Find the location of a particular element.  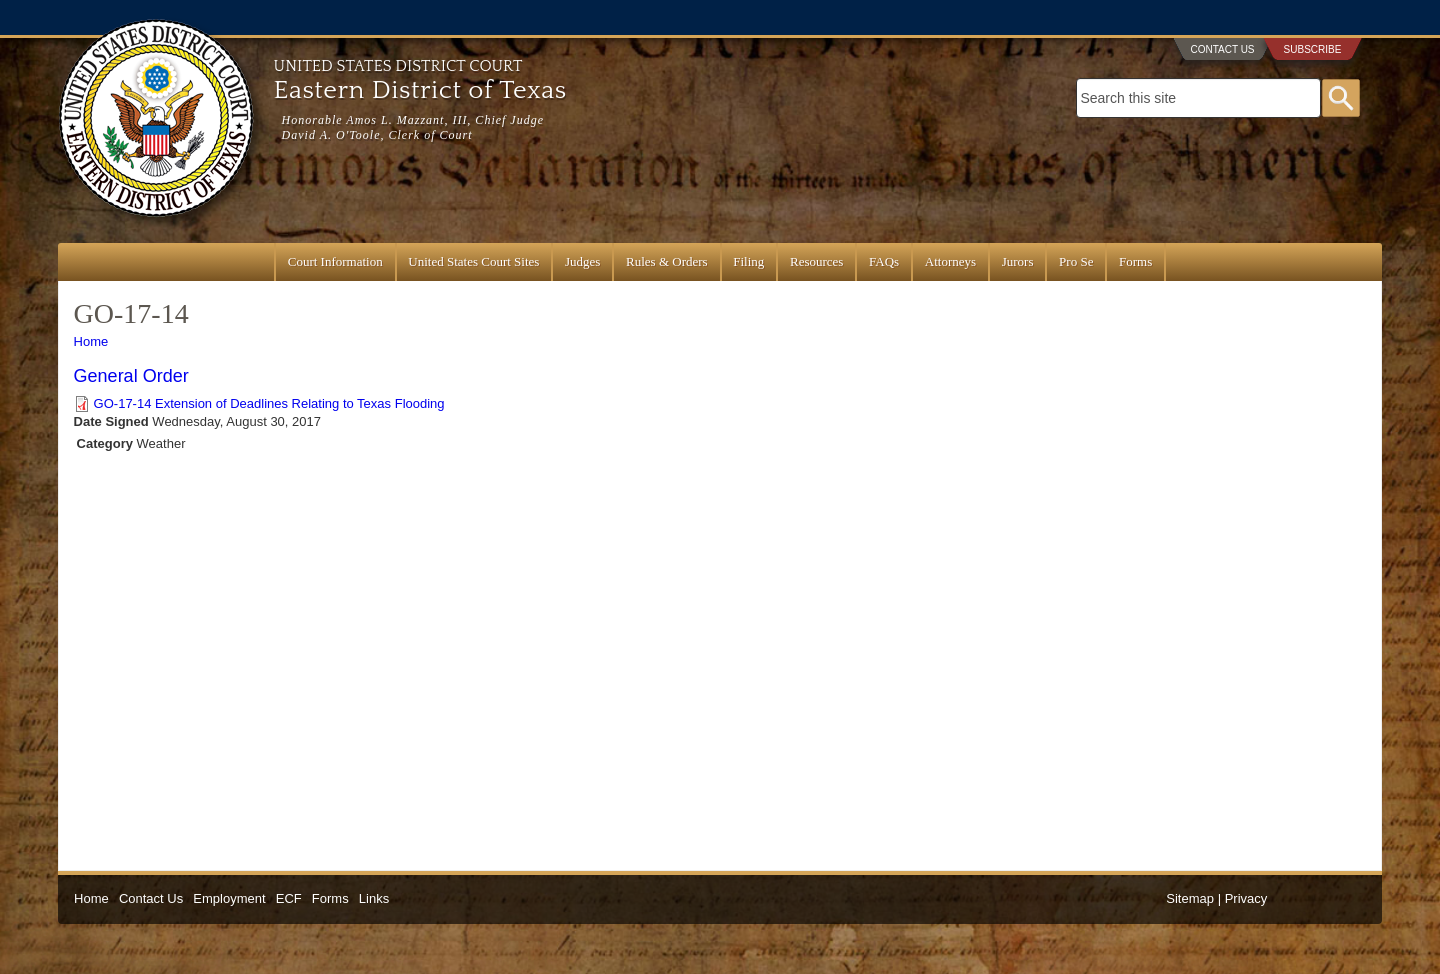

Filing is located at coordinates (748, 261).